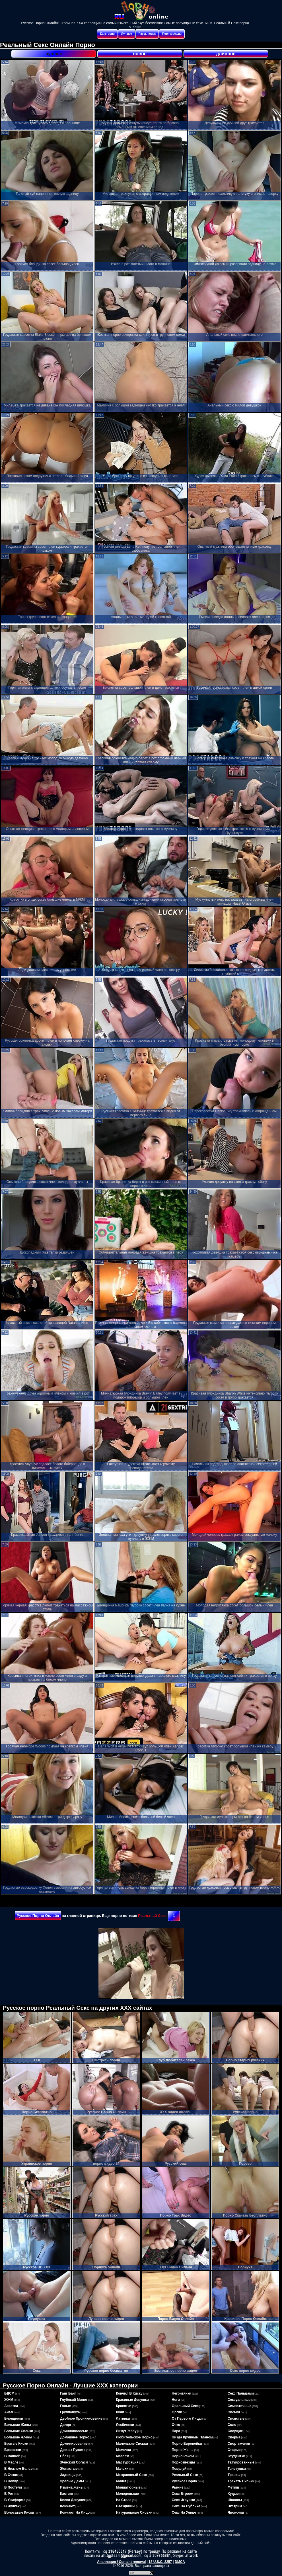 This screenshot has width=282, height=2576. I want to click on мамочки, so click(123, 2450).